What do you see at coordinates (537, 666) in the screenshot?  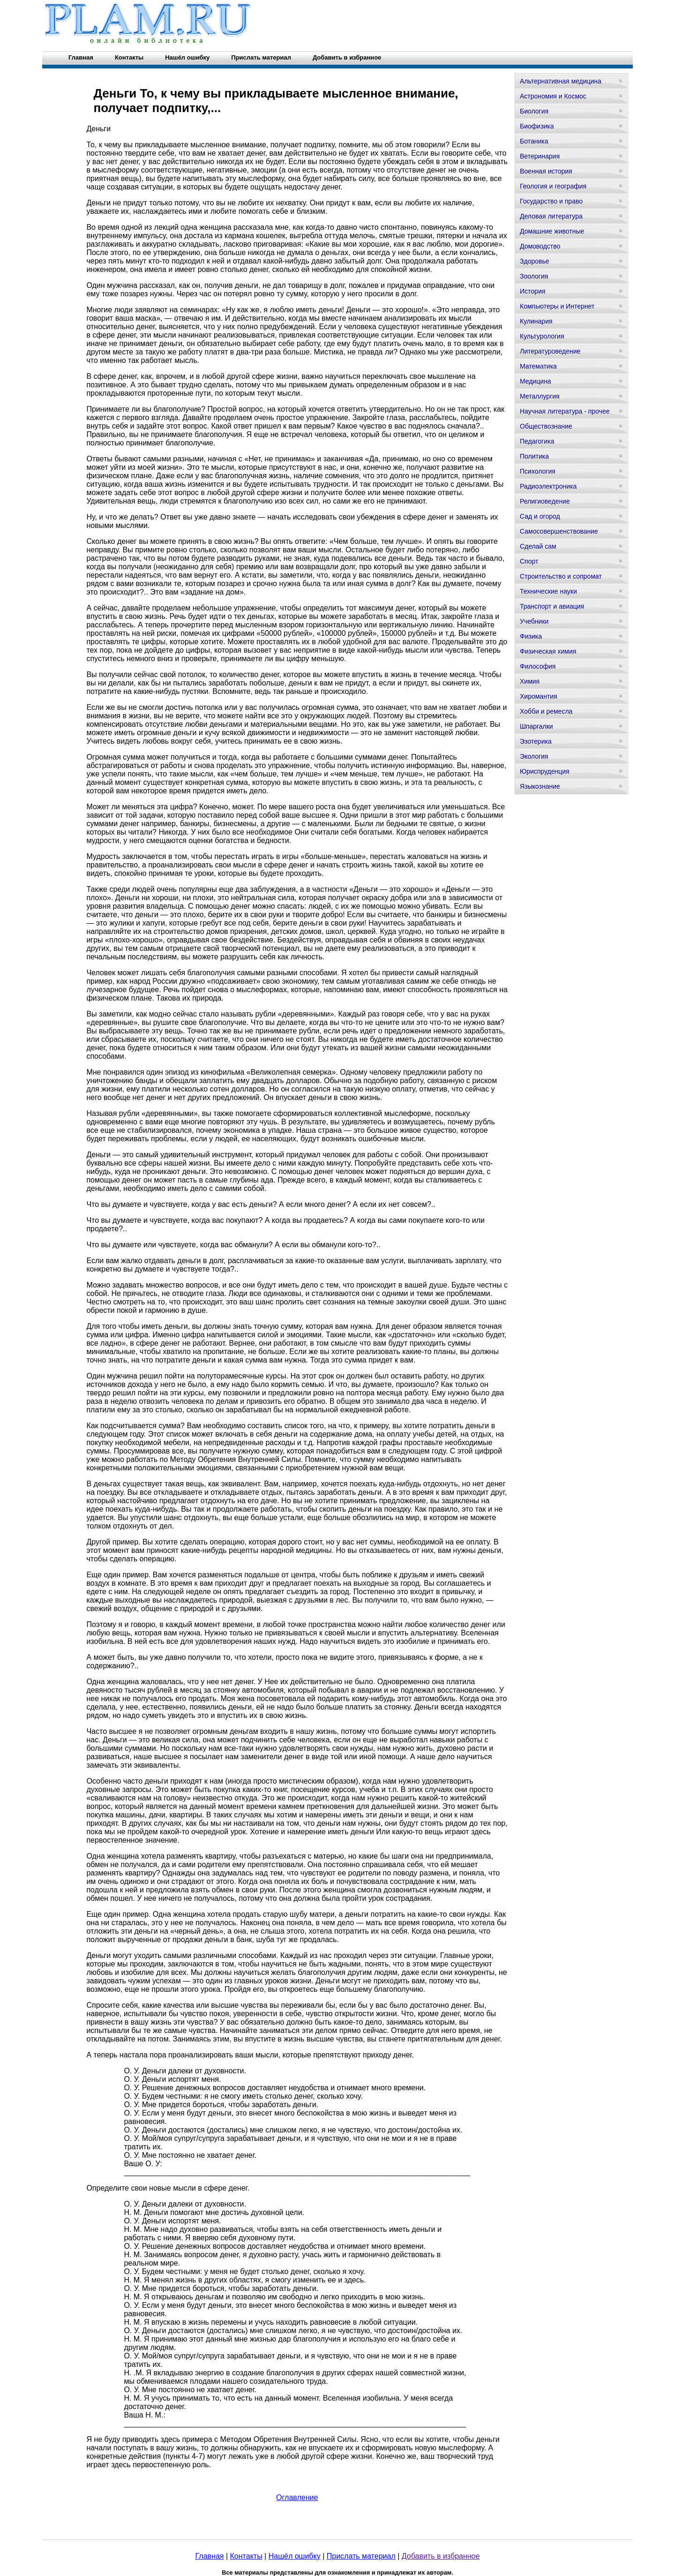 I see `Философия` at bounding box center [537, 666].